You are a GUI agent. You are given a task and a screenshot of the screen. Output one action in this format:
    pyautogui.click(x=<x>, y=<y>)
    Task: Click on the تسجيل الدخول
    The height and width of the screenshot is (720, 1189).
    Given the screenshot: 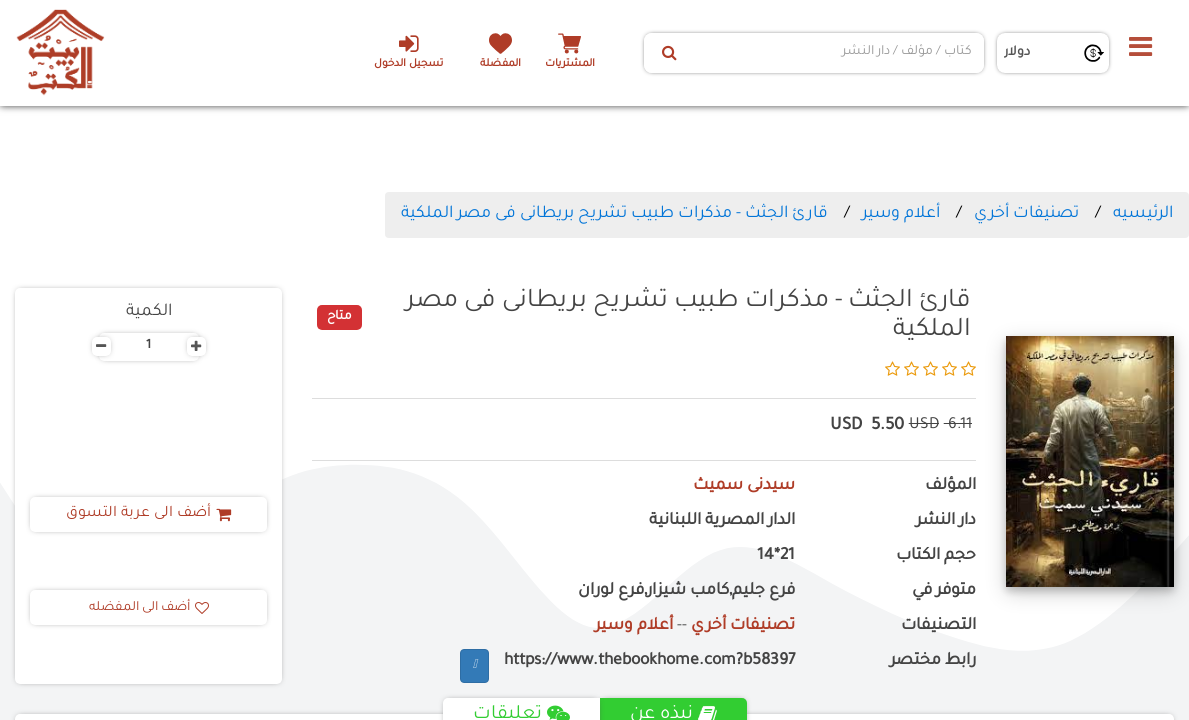 What is the action you would take?
    pyautogui.click(x=408, y=51)
    